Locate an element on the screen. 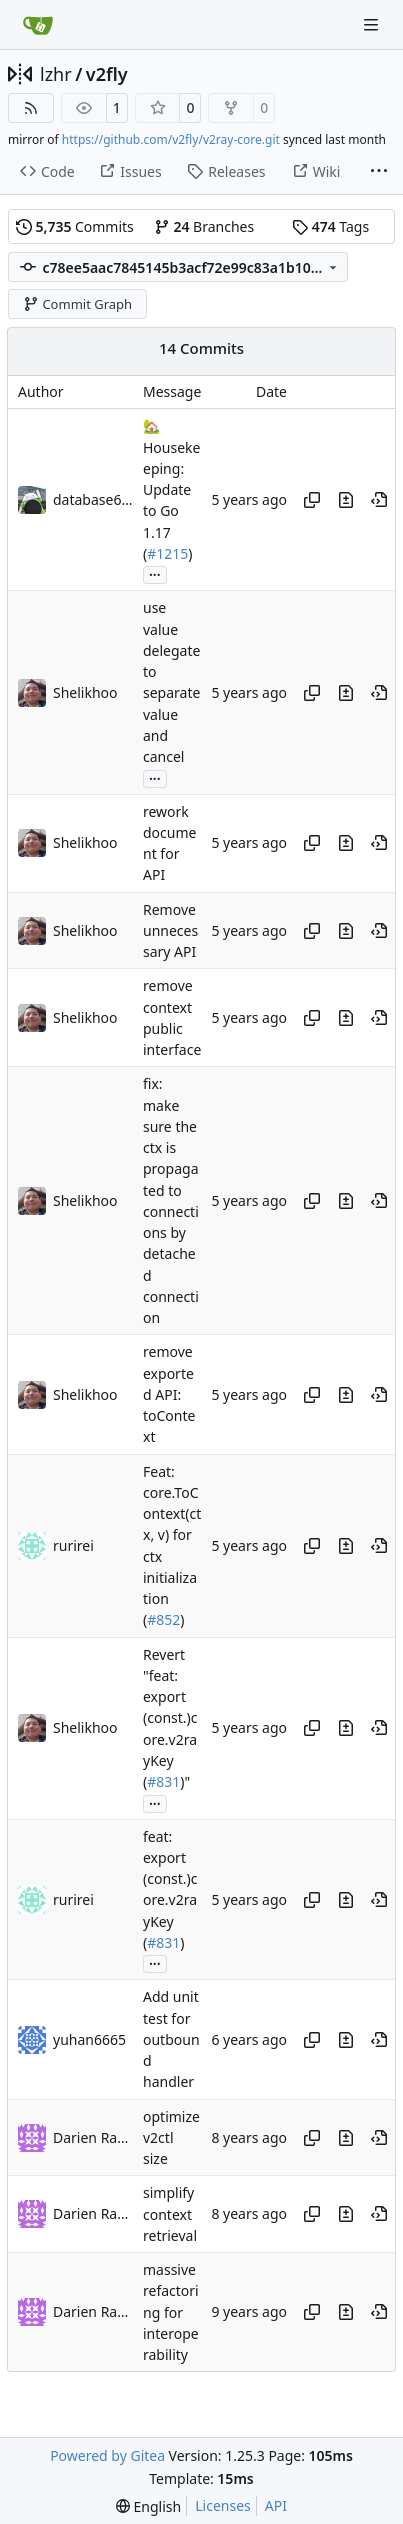  [View changes to this file in this commit] is located at coordinates (346, 500).